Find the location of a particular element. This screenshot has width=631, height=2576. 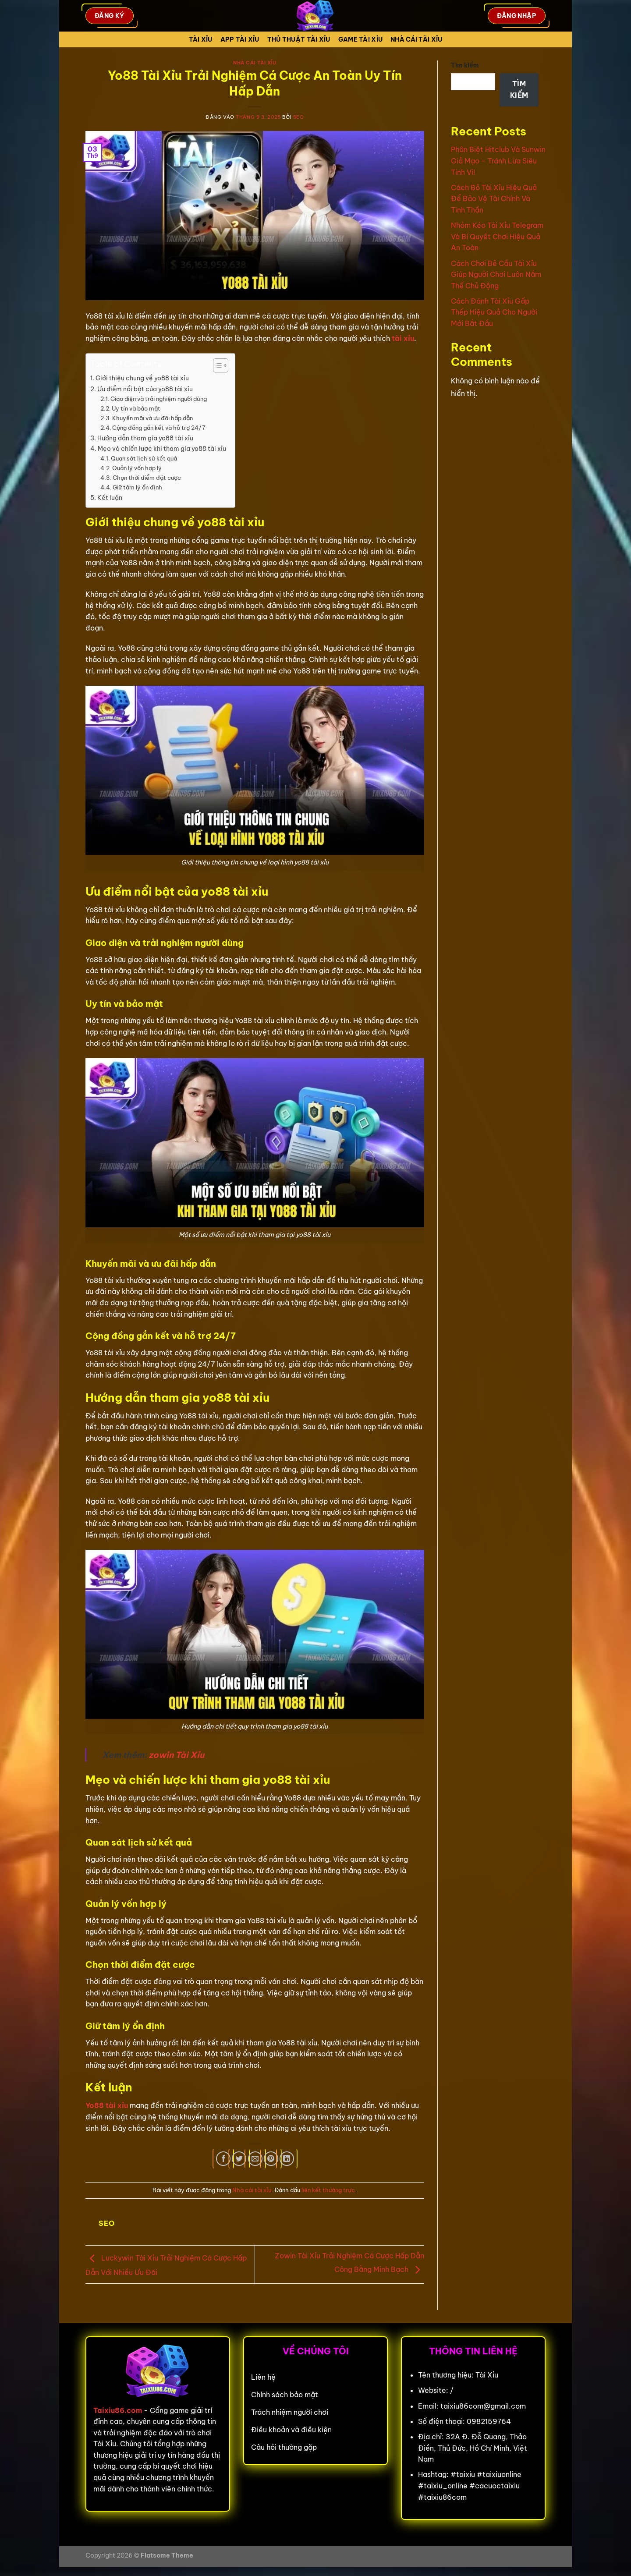

Tài Xỉu is located at coordinates (201, 39).